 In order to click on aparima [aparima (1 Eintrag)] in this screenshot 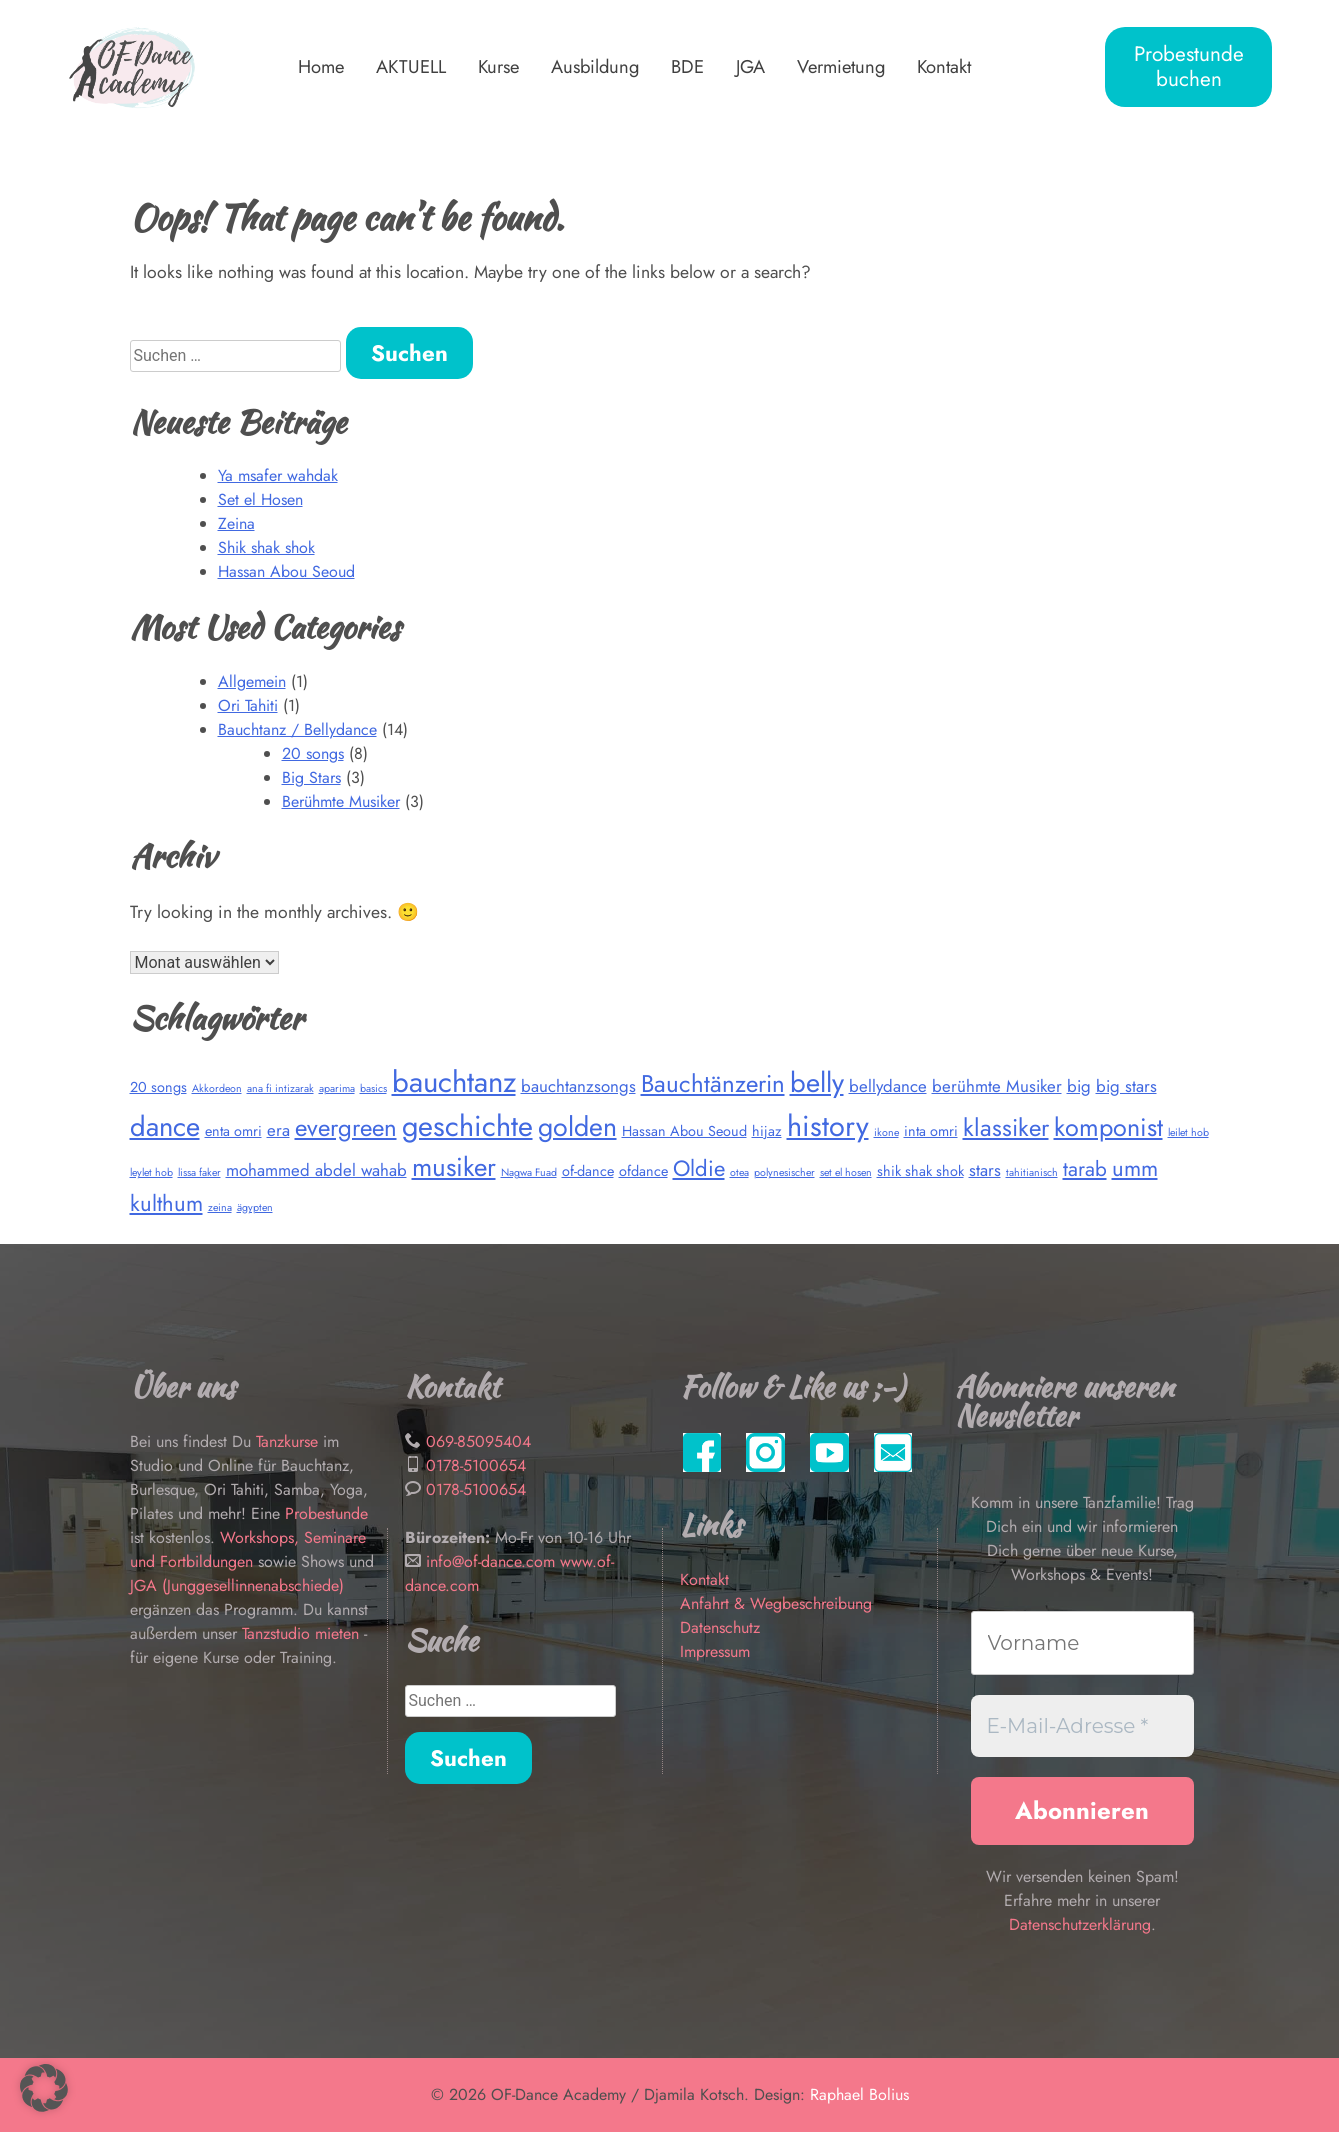, I will do `click(337, 1088)`.